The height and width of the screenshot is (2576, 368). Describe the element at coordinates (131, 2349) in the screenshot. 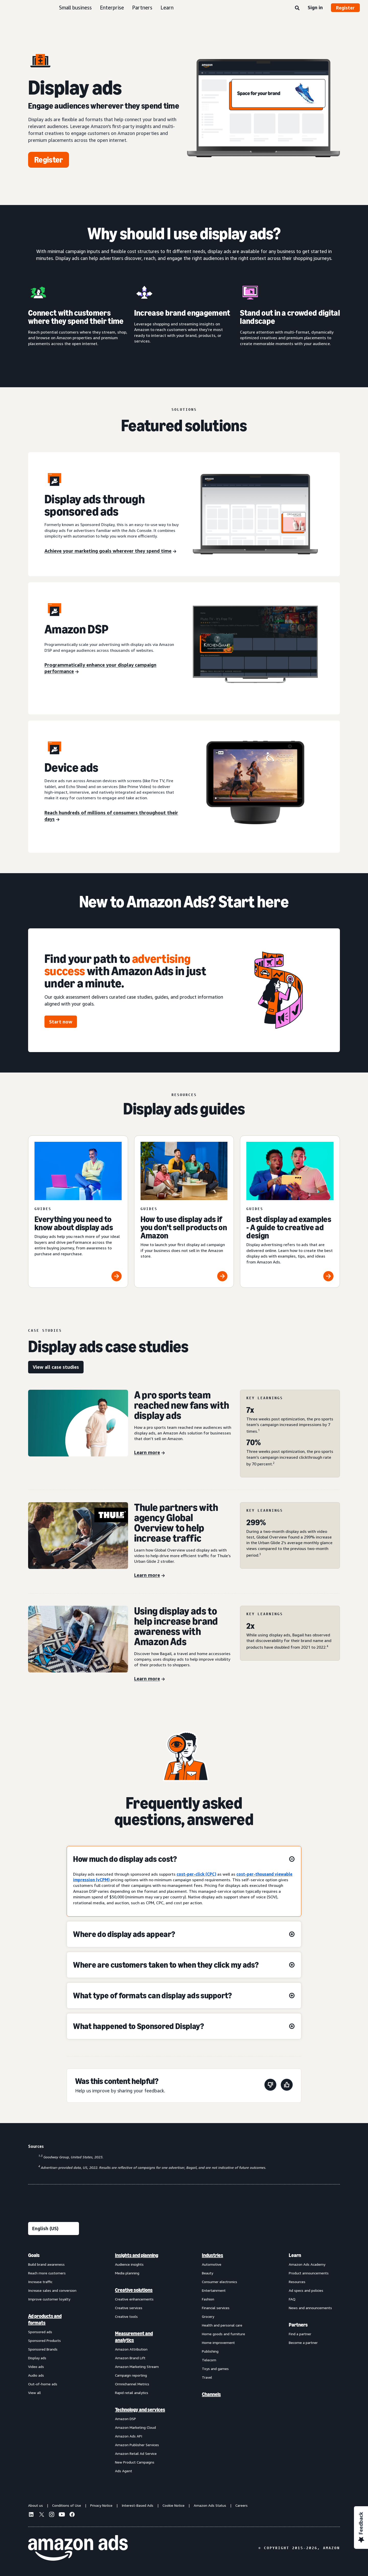

I see `Amazon Attribution` at that location.